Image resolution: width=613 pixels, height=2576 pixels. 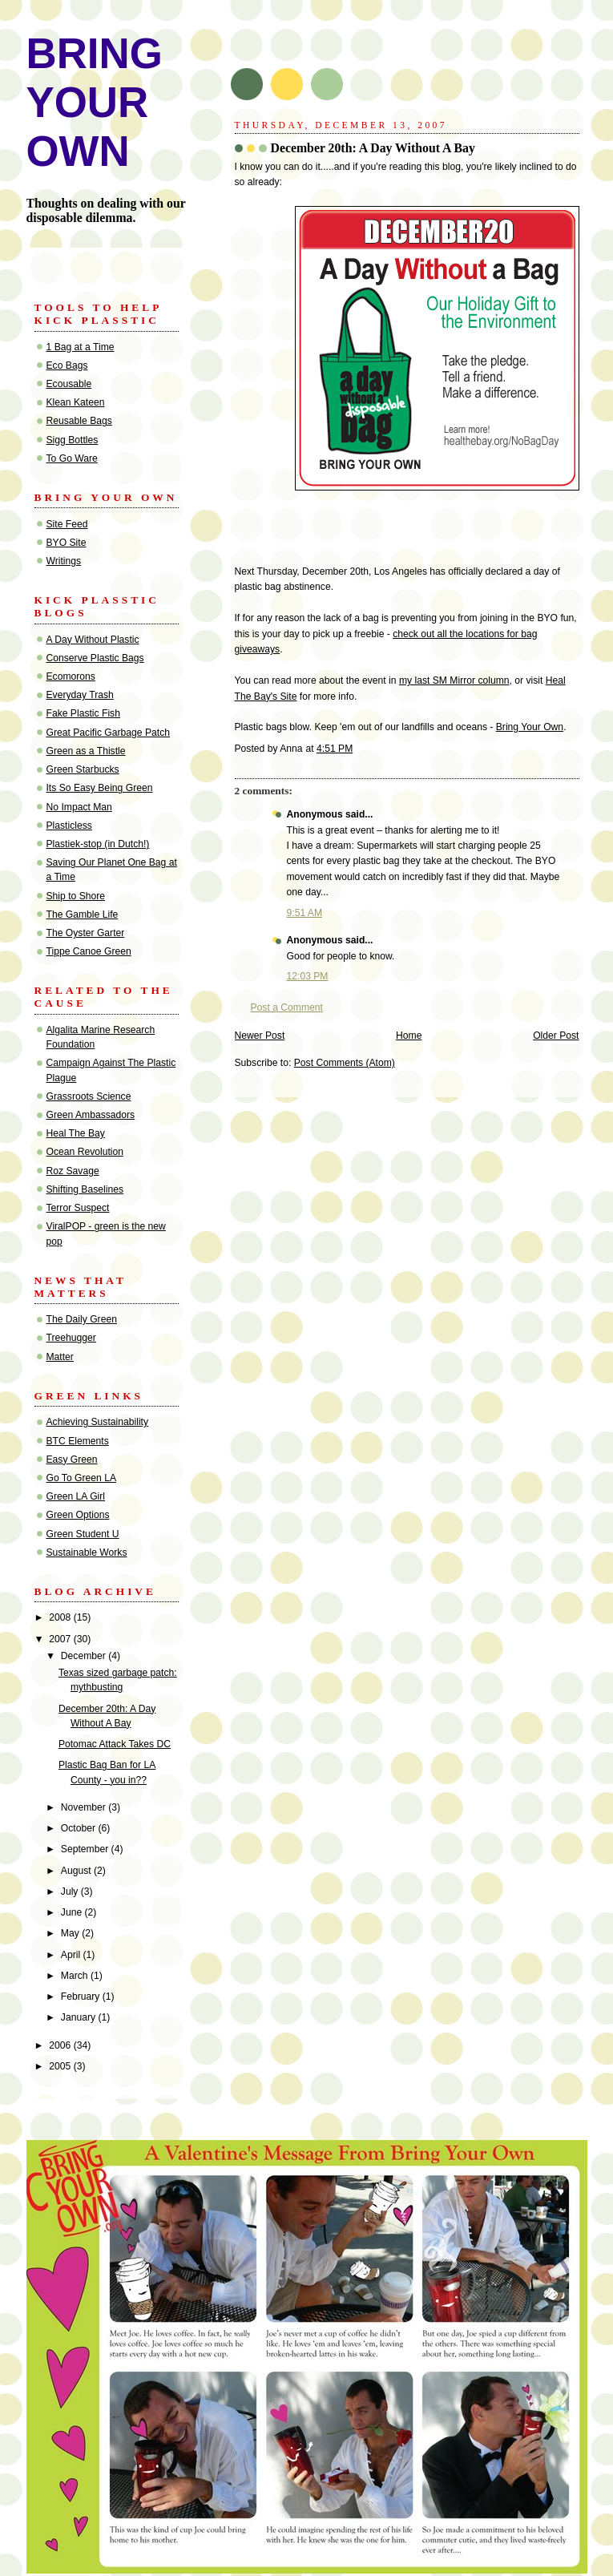 I want to click on Eco Bags, so click(x=67, y=365).